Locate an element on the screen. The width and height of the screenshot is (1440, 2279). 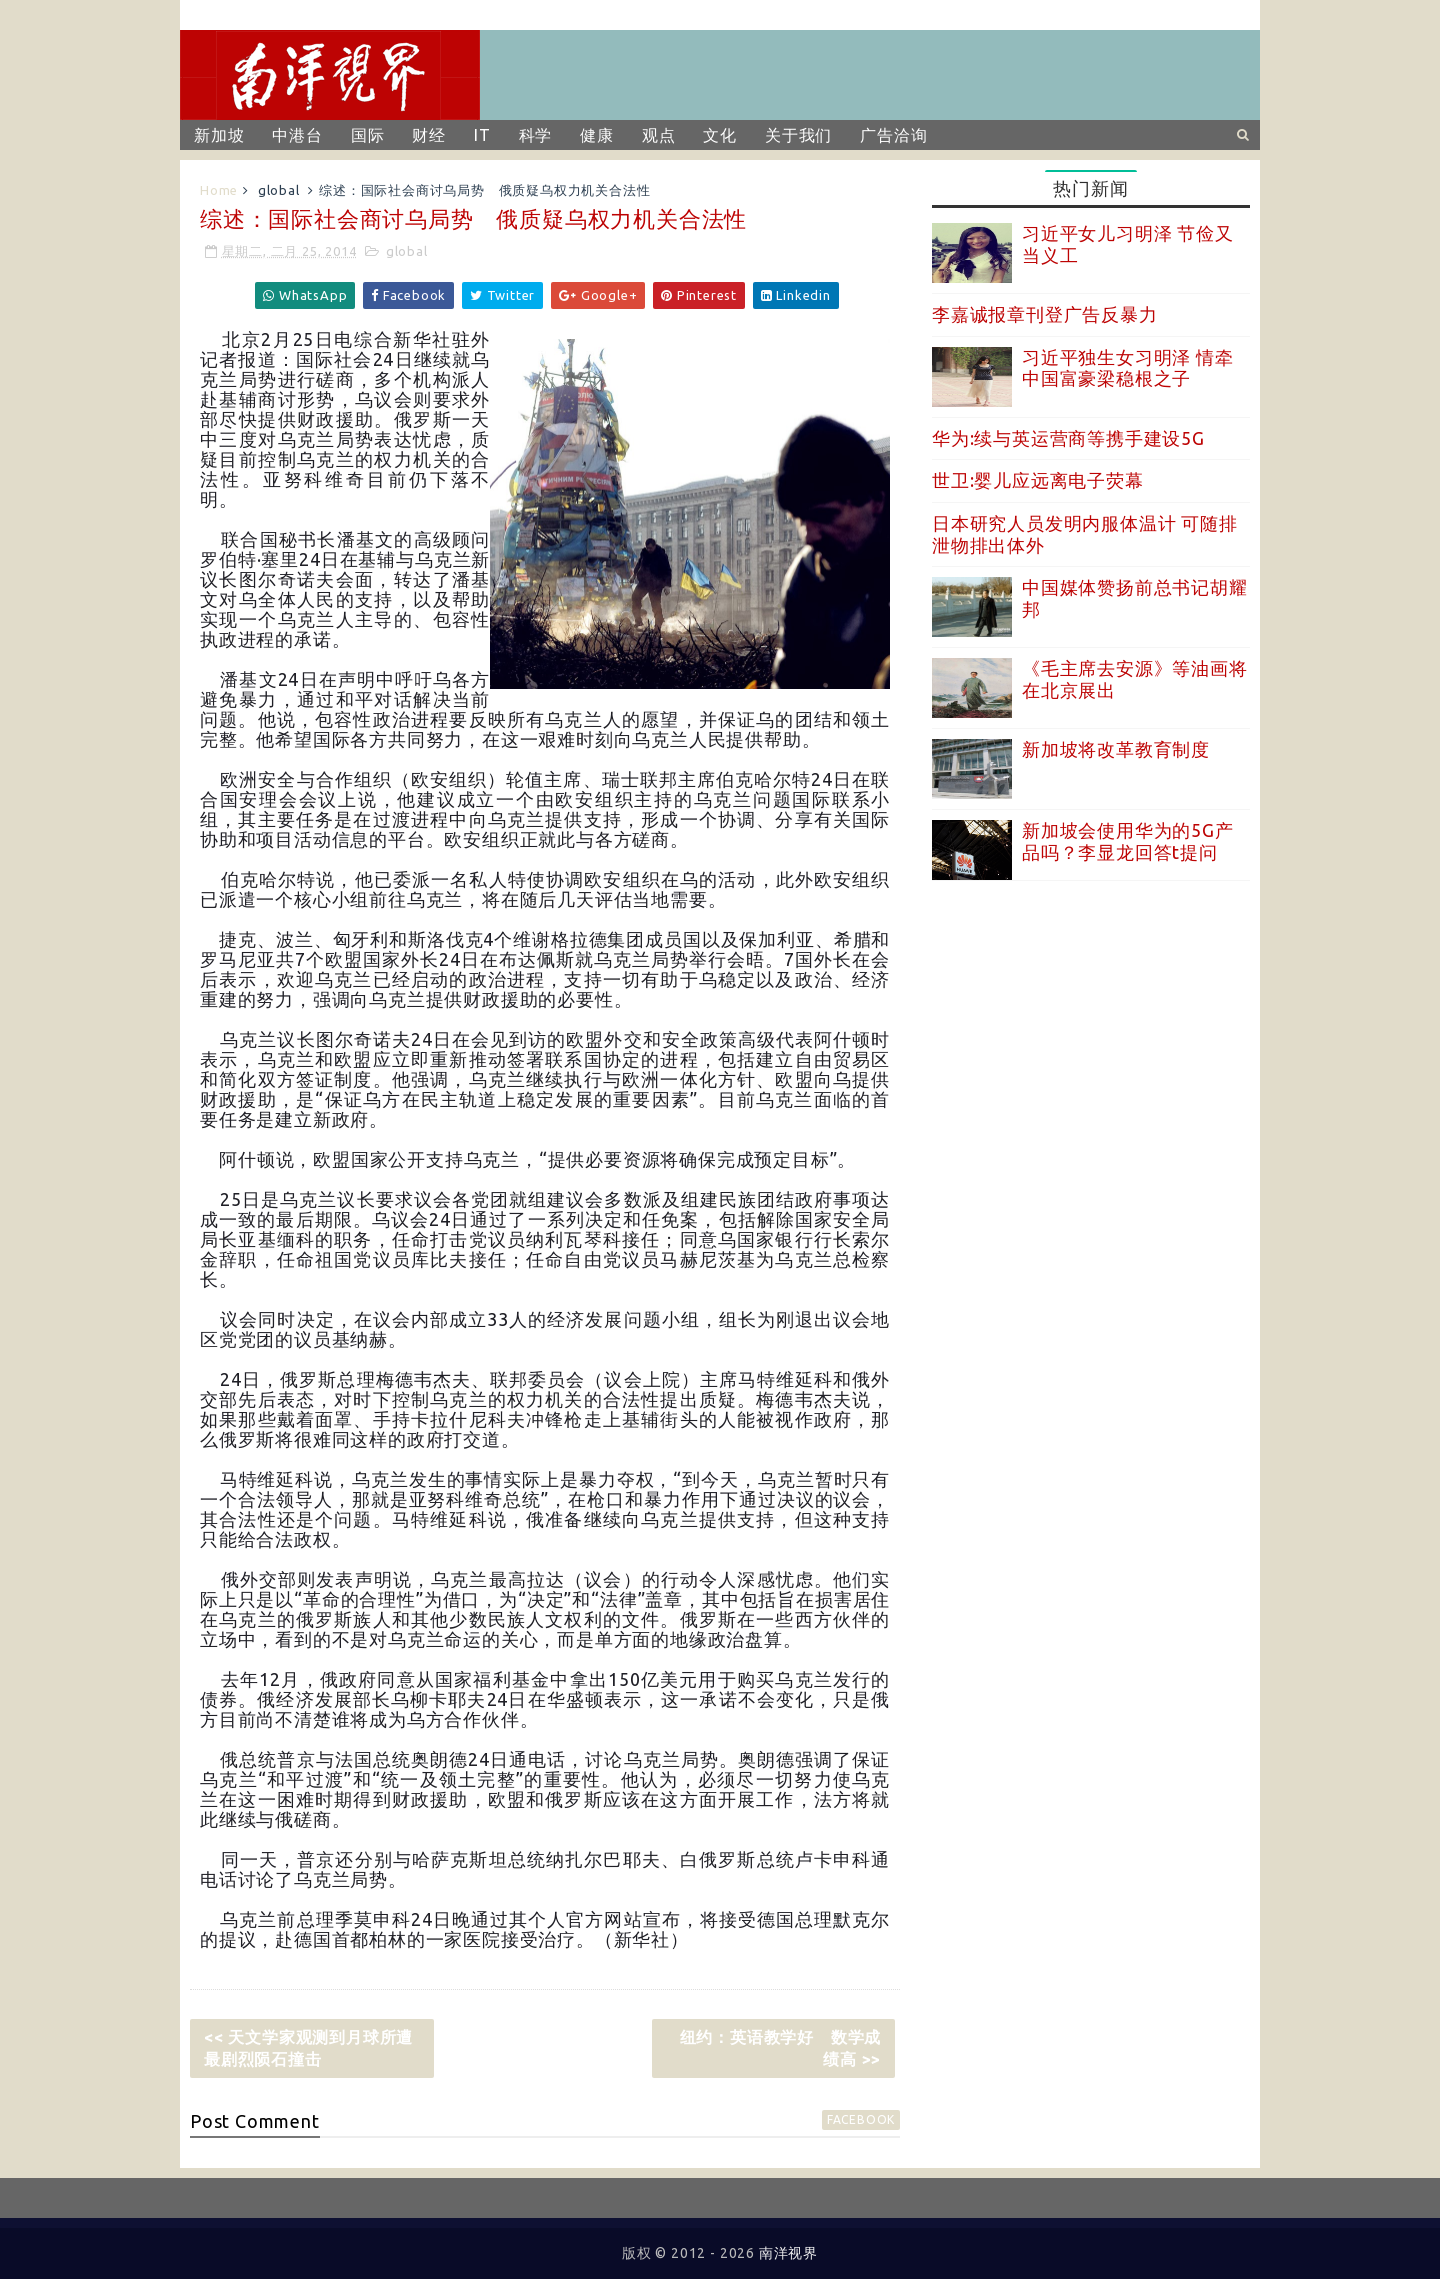
国际 is located at coordinates (368, 135).